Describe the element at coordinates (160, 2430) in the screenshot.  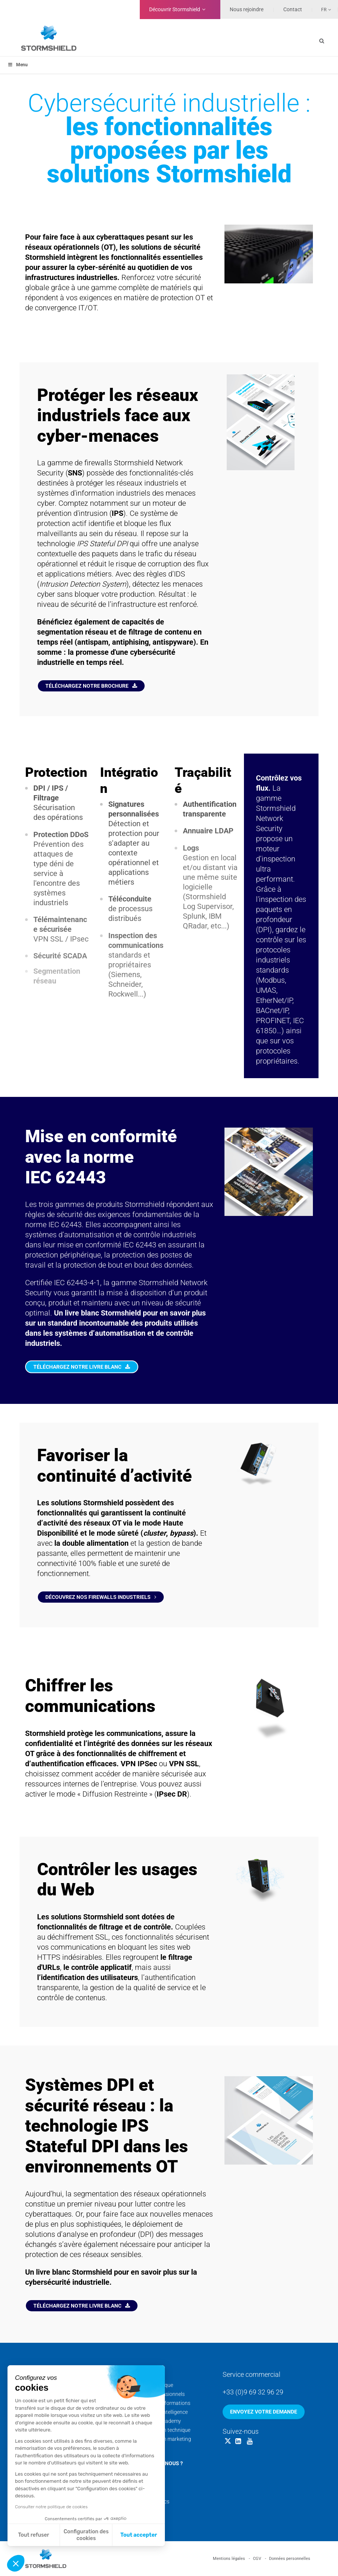
I see `Documentation technique` at that location.